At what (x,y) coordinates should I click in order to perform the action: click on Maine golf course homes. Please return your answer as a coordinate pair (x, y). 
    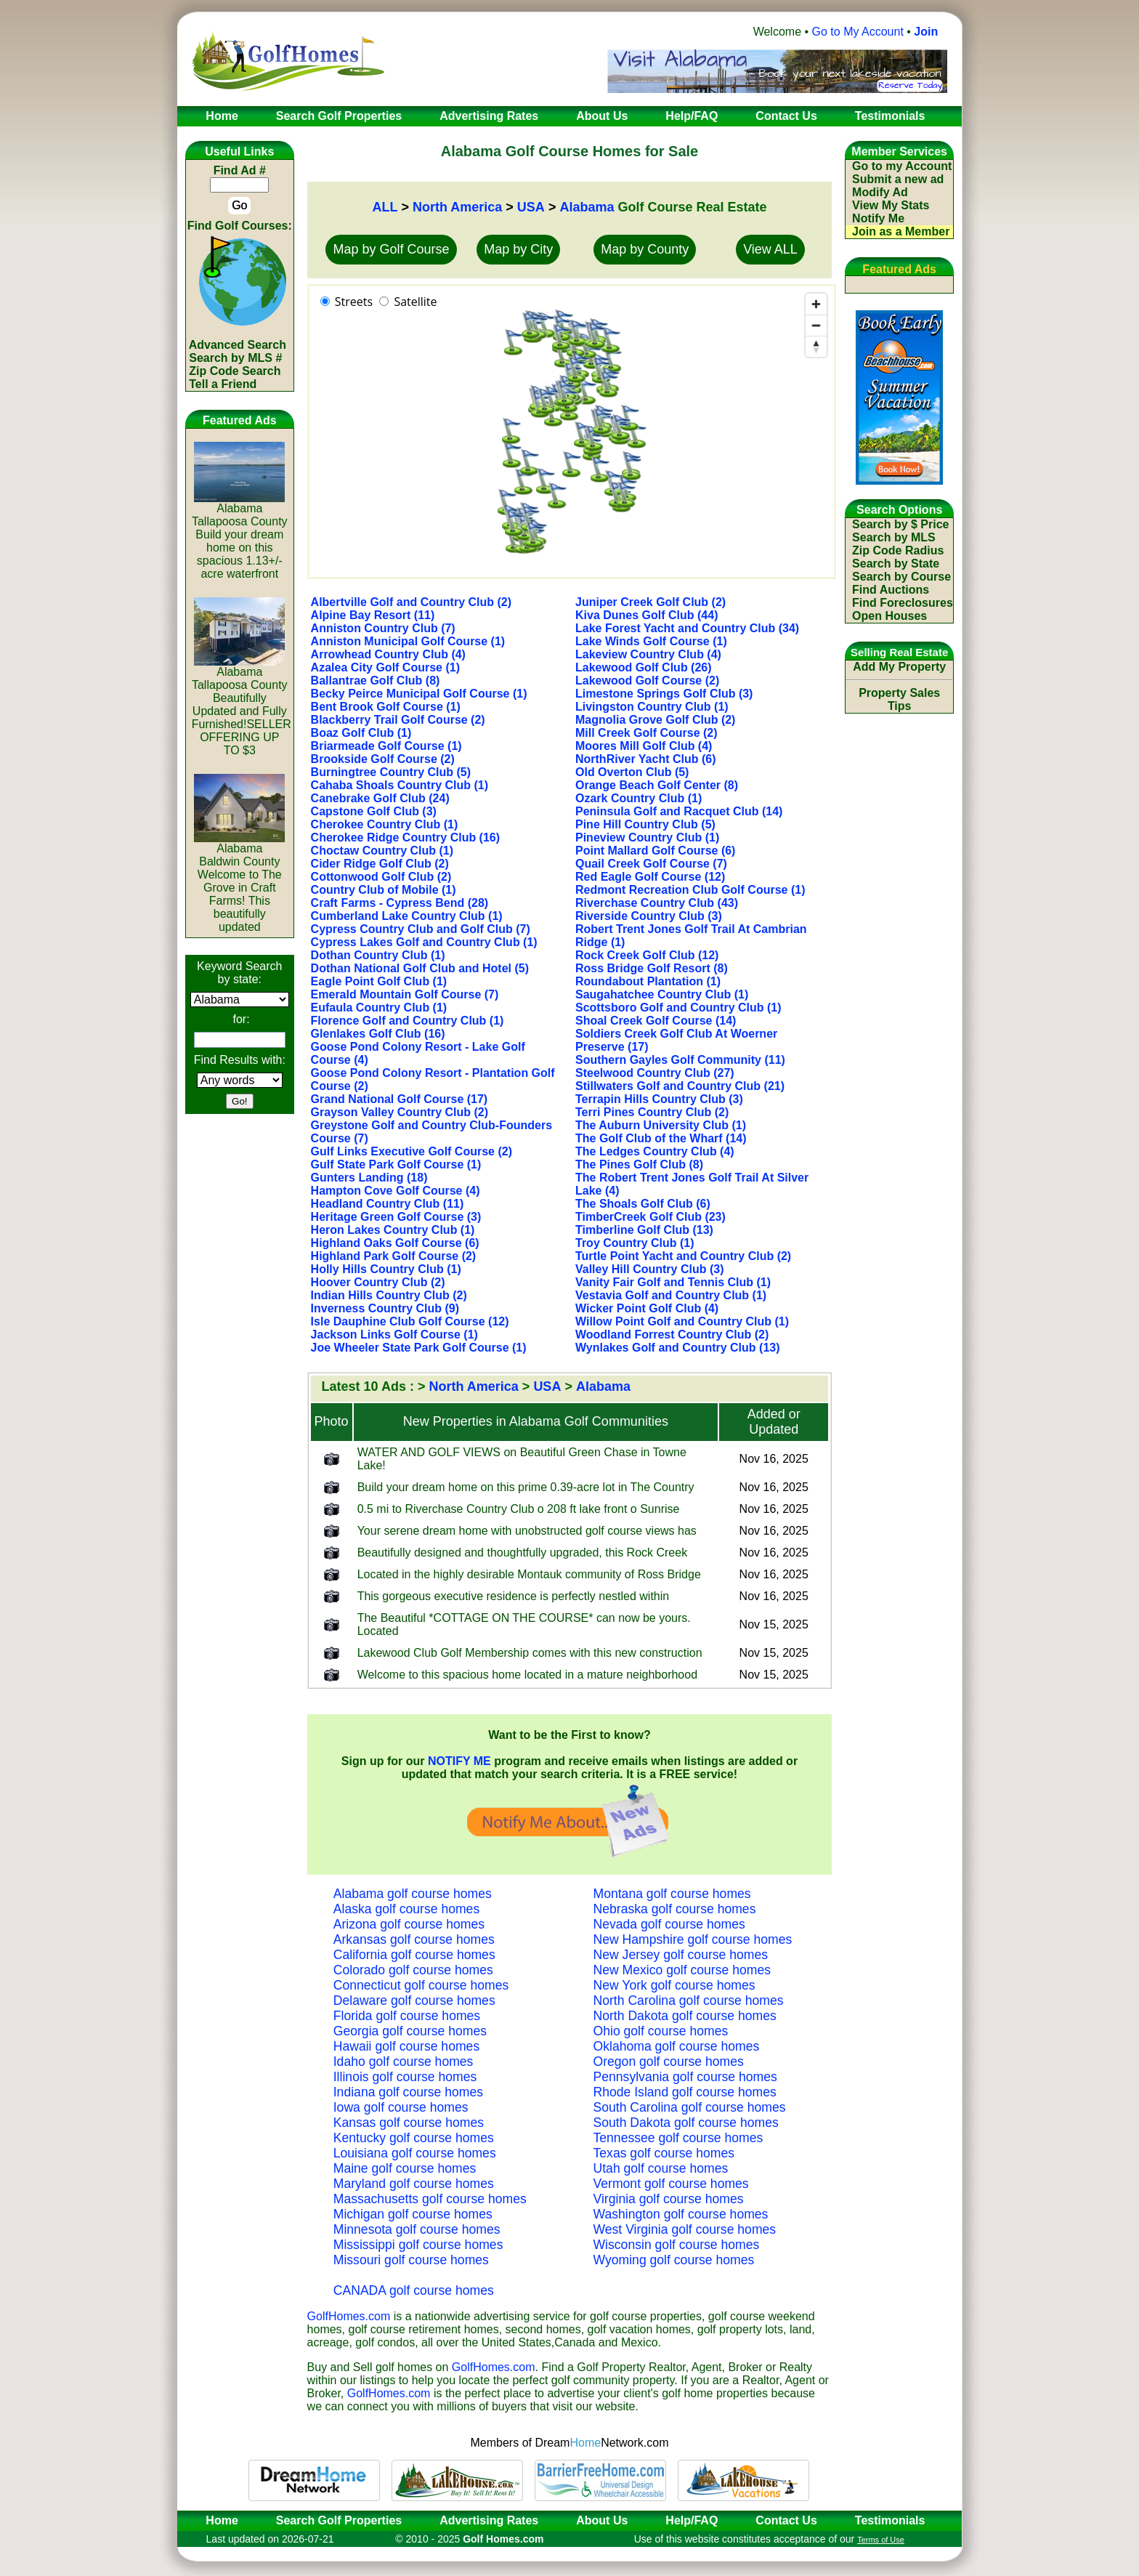
    Looking at the image, I should click on (405, 2168).